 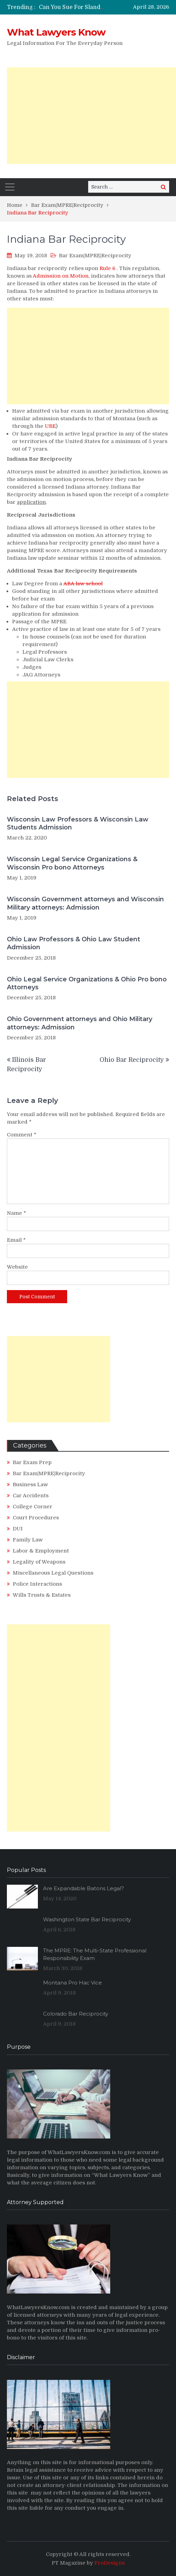 I want to click on Wisconsin Legal Service Organizations & Wisconsin Pro bono Attorneys, so click(x=72, y=863).